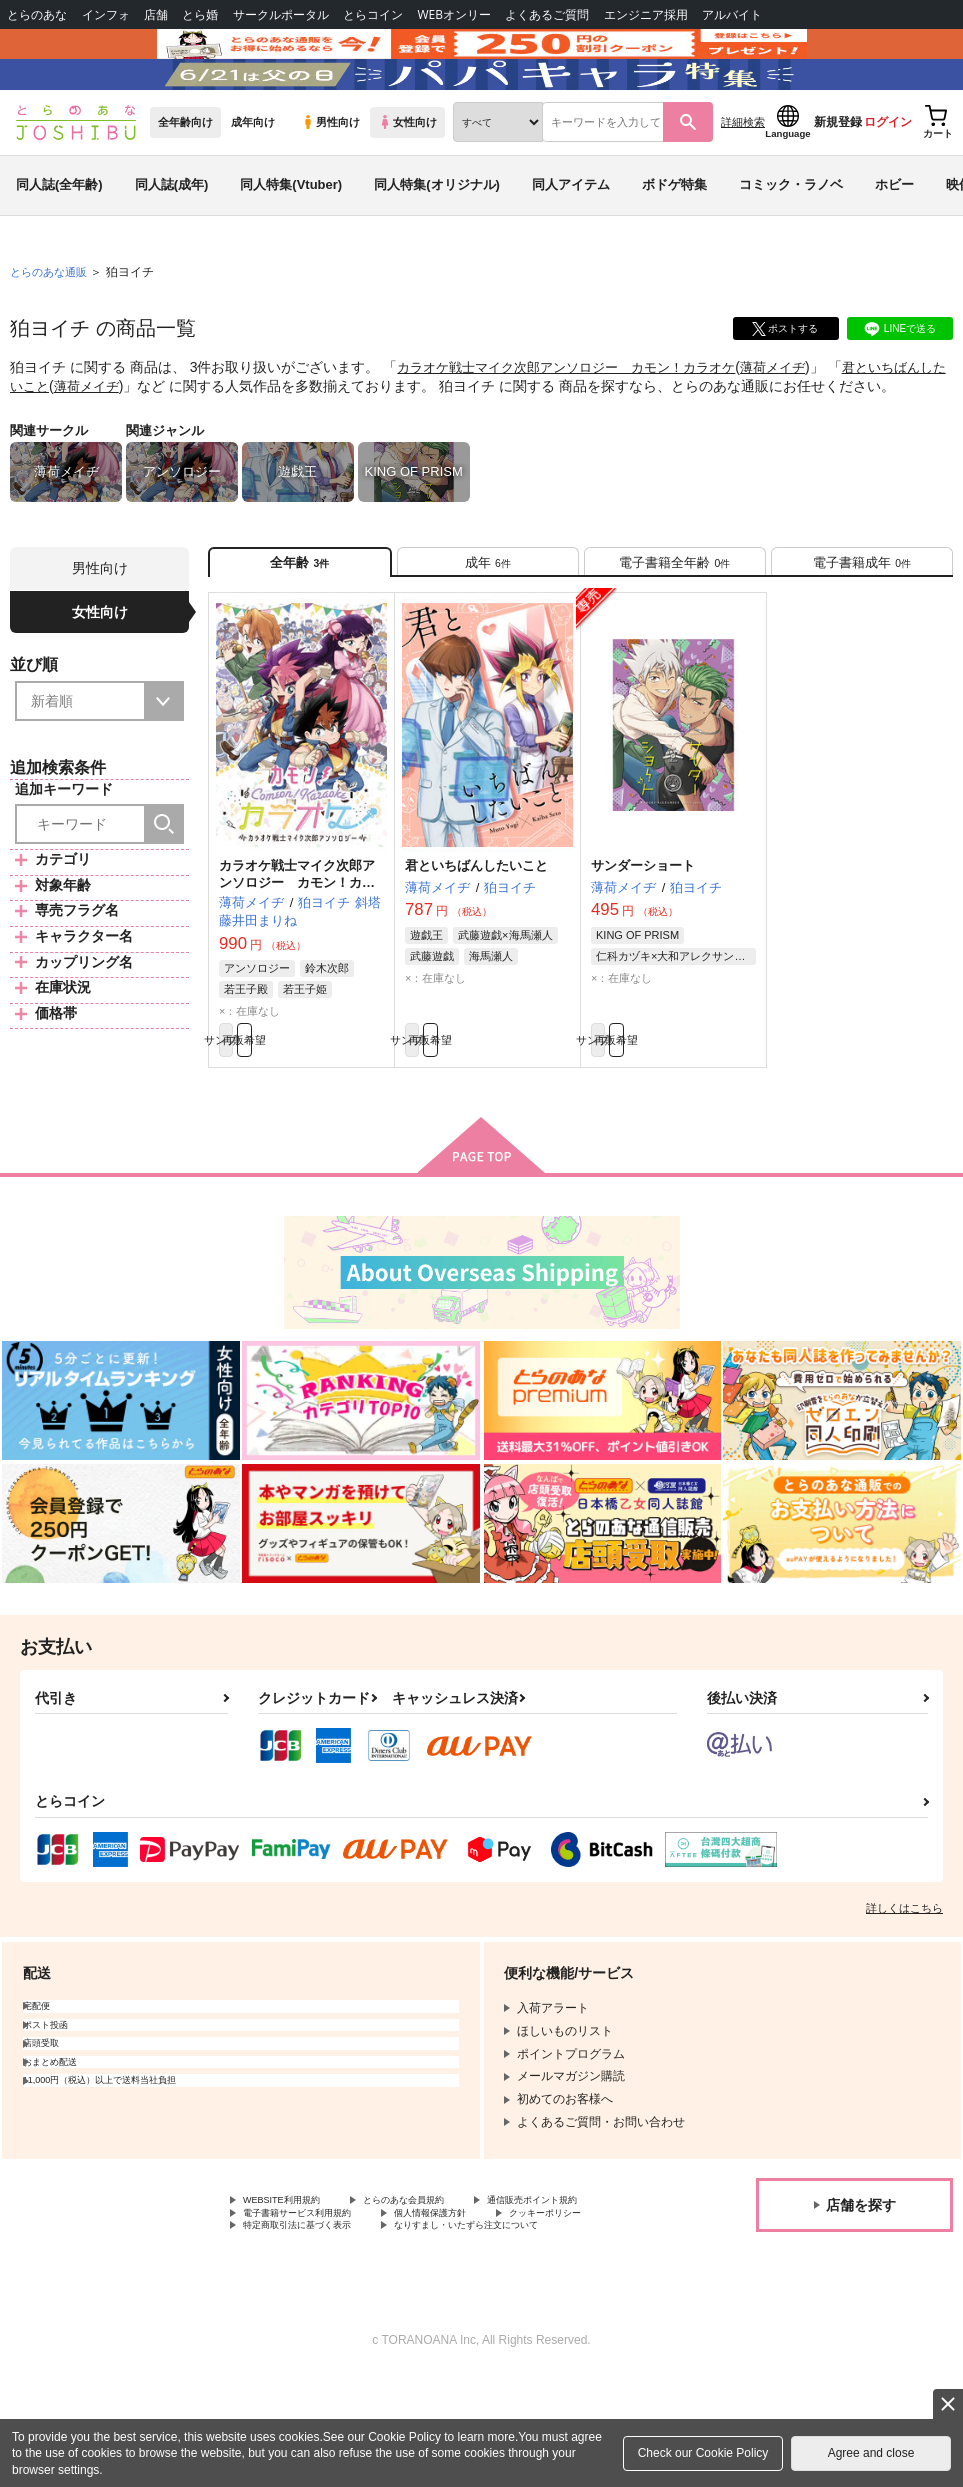 The height and width of the screenshot is (2487, 963). I want to click on とらのあな, so click(37, 14).